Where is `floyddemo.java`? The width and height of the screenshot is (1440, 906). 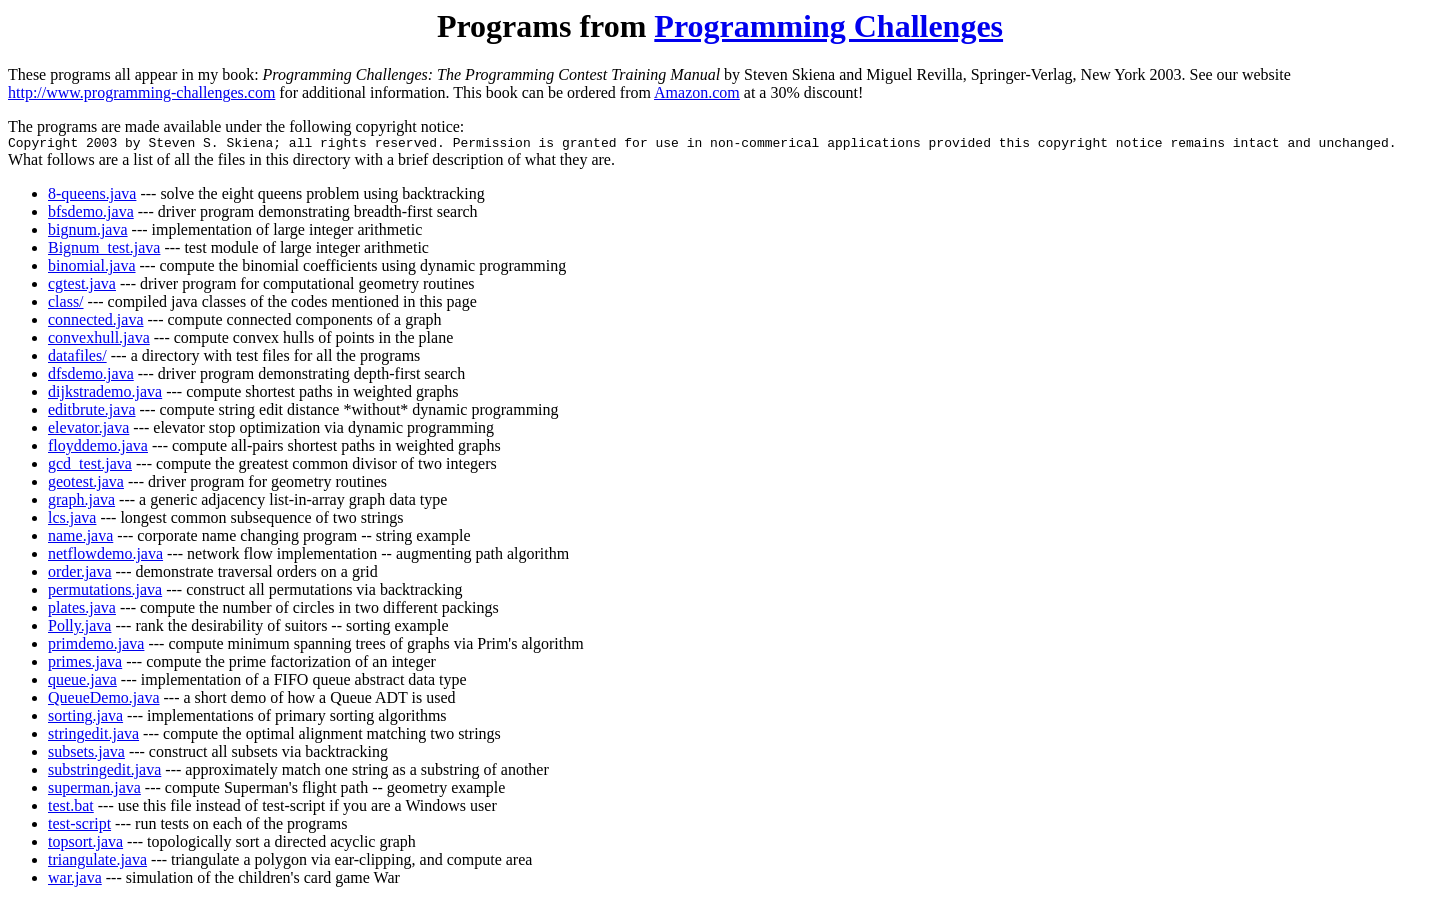 floyddemo.java is located at coordinates (98, 448).